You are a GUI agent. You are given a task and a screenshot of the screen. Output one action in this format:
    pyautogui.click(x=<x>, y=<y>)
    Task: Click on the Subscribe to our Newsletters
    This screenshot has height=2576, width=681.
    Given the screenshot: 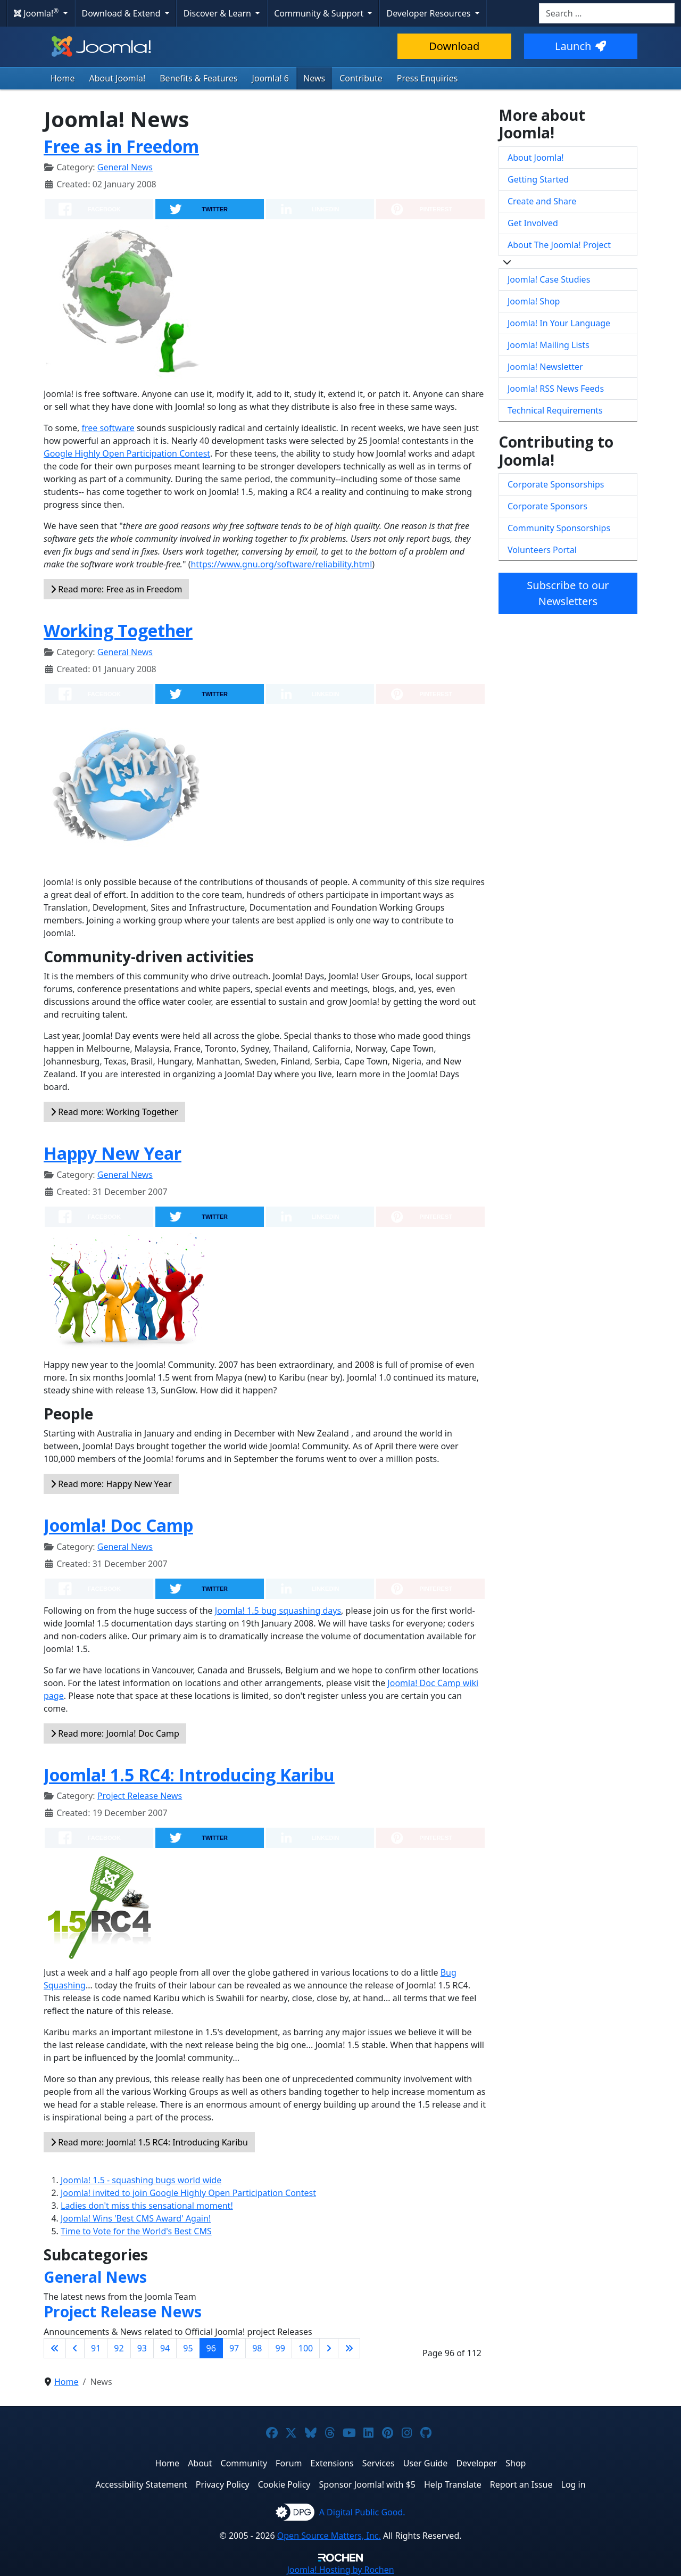 What is the action you would take?
    pyautogui.click(x=568, y=593)
    